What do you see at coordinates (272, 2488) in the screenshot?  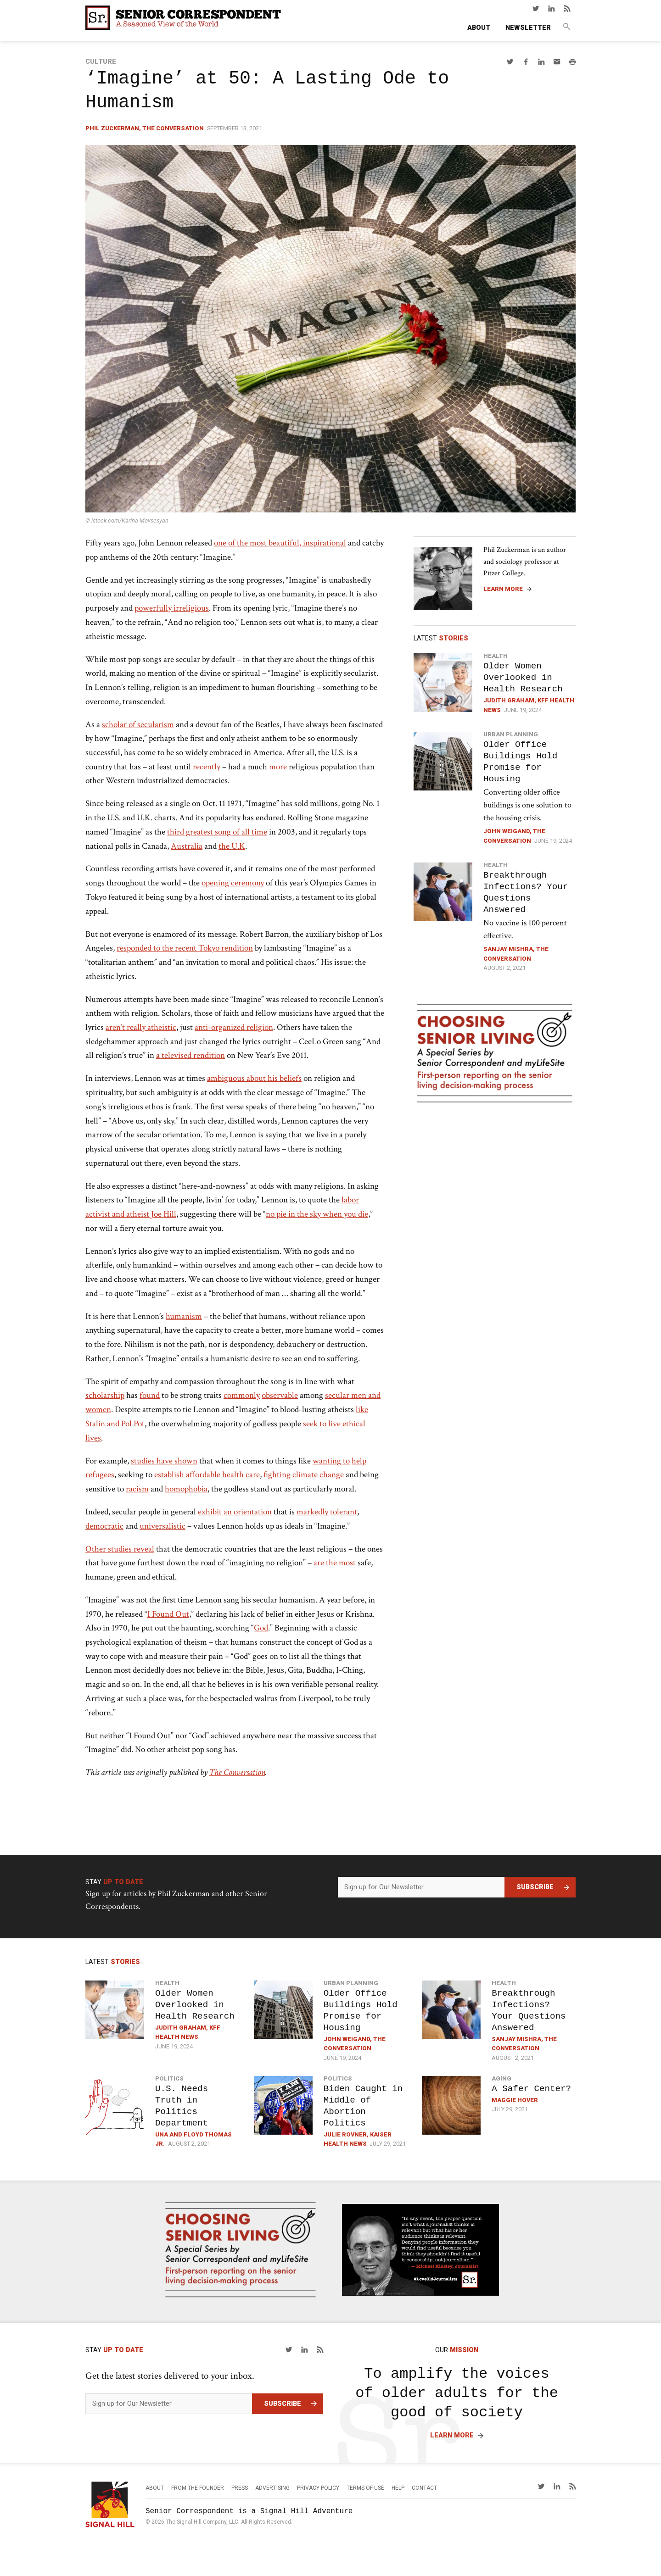 I see `Advertising` at bounding box center [272, 2488].